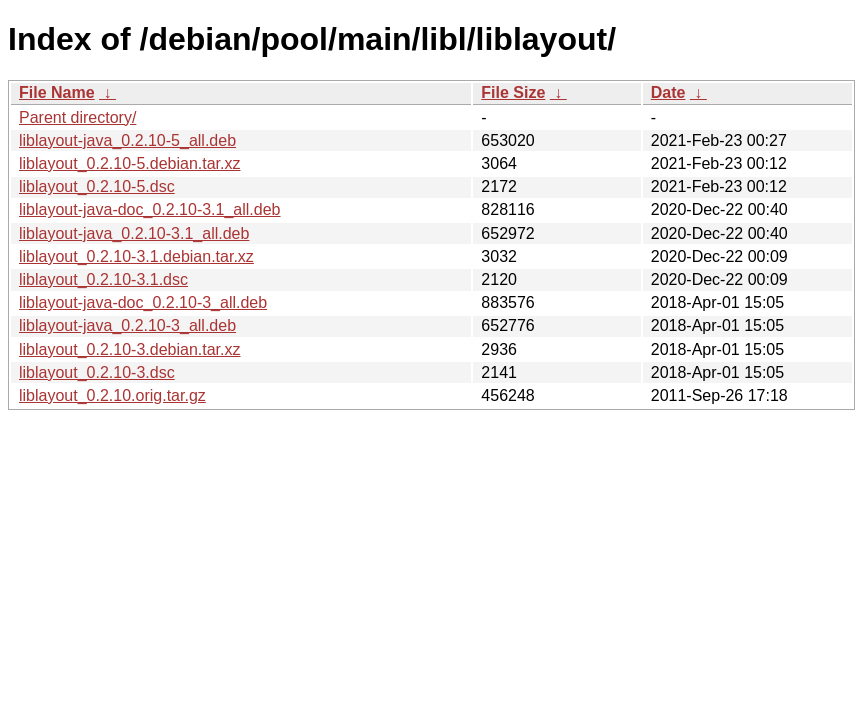 Image resolution: width=863 pixels, height=720 pixels. Describe the element at coordinates (127, 140) in the screenshot. I see `liblayout-java_0.2.10-5_all.deb` at that location.